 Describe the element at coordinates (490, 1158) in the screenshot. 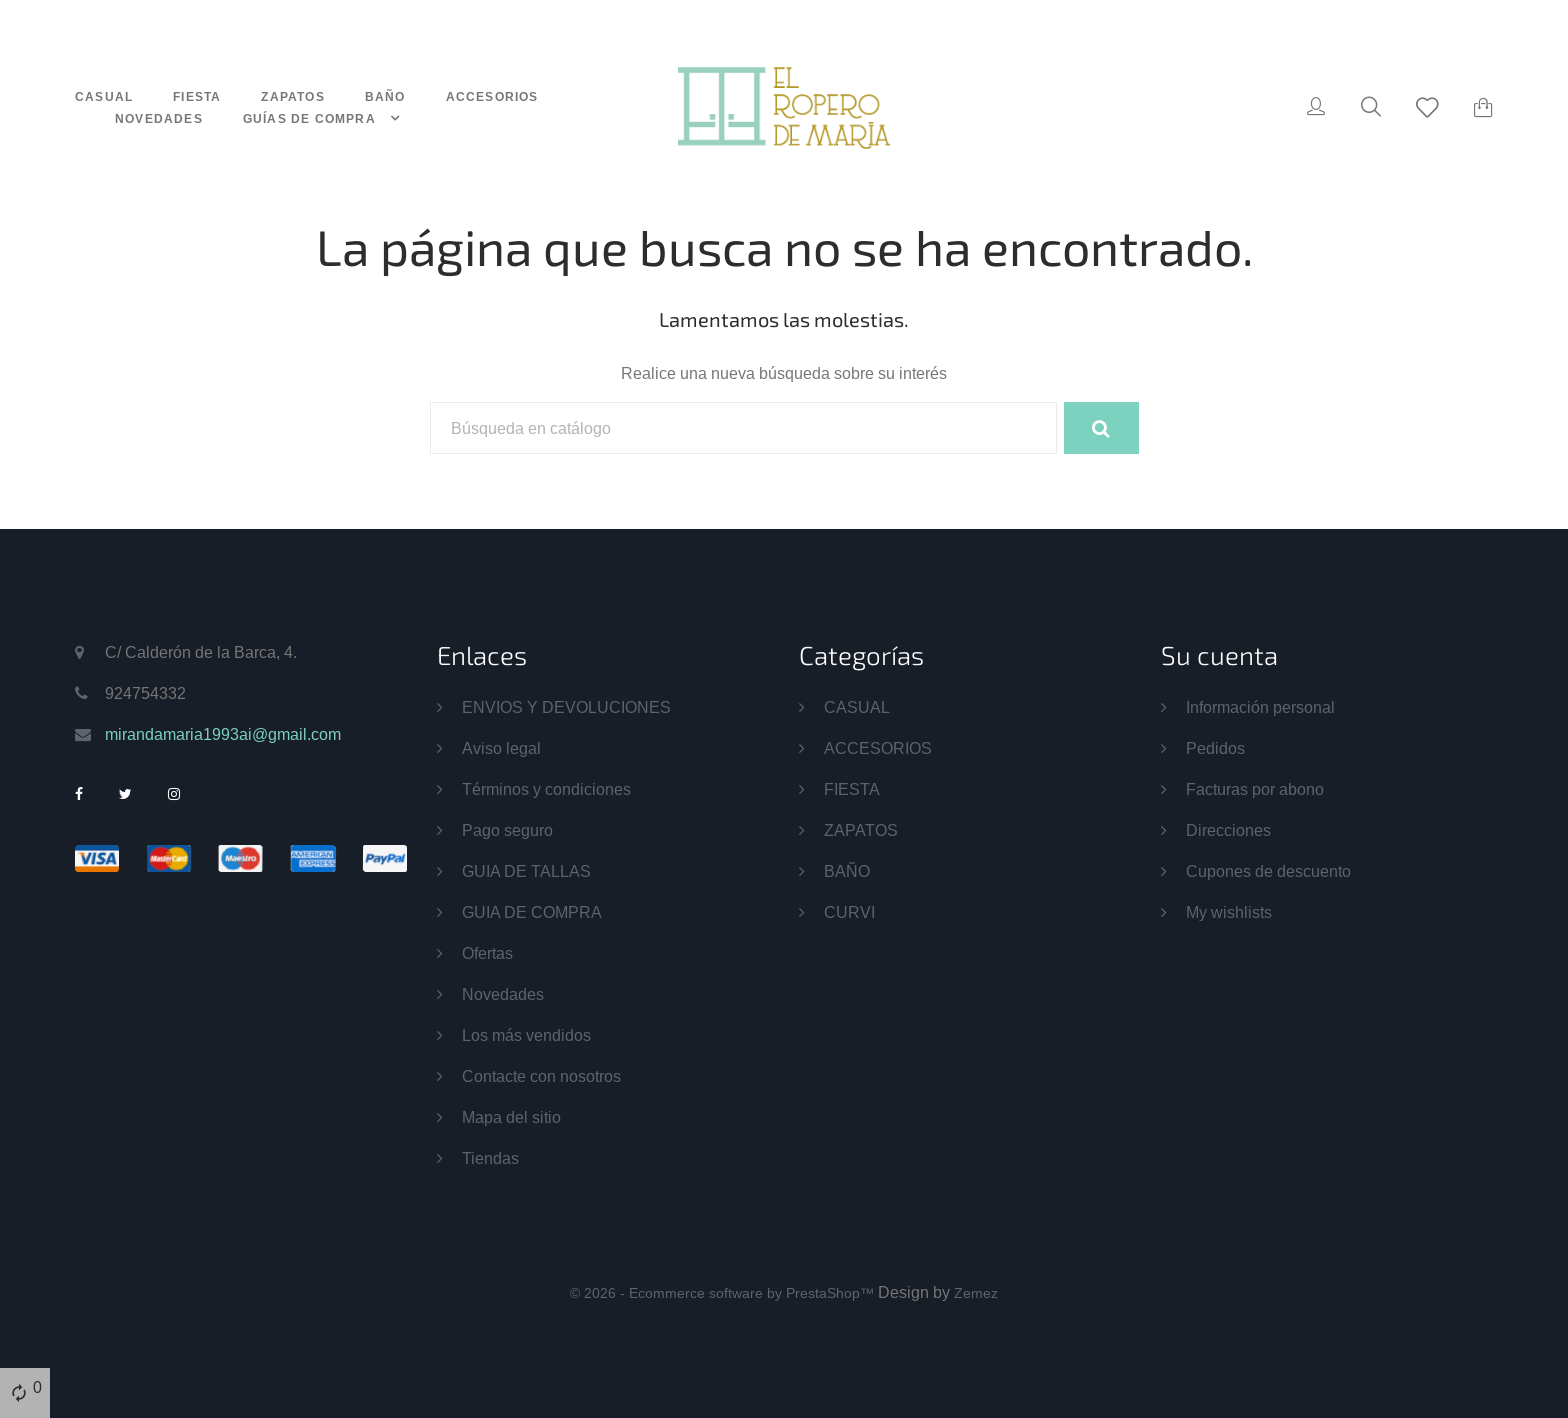

I see `Tiendas` at that location.